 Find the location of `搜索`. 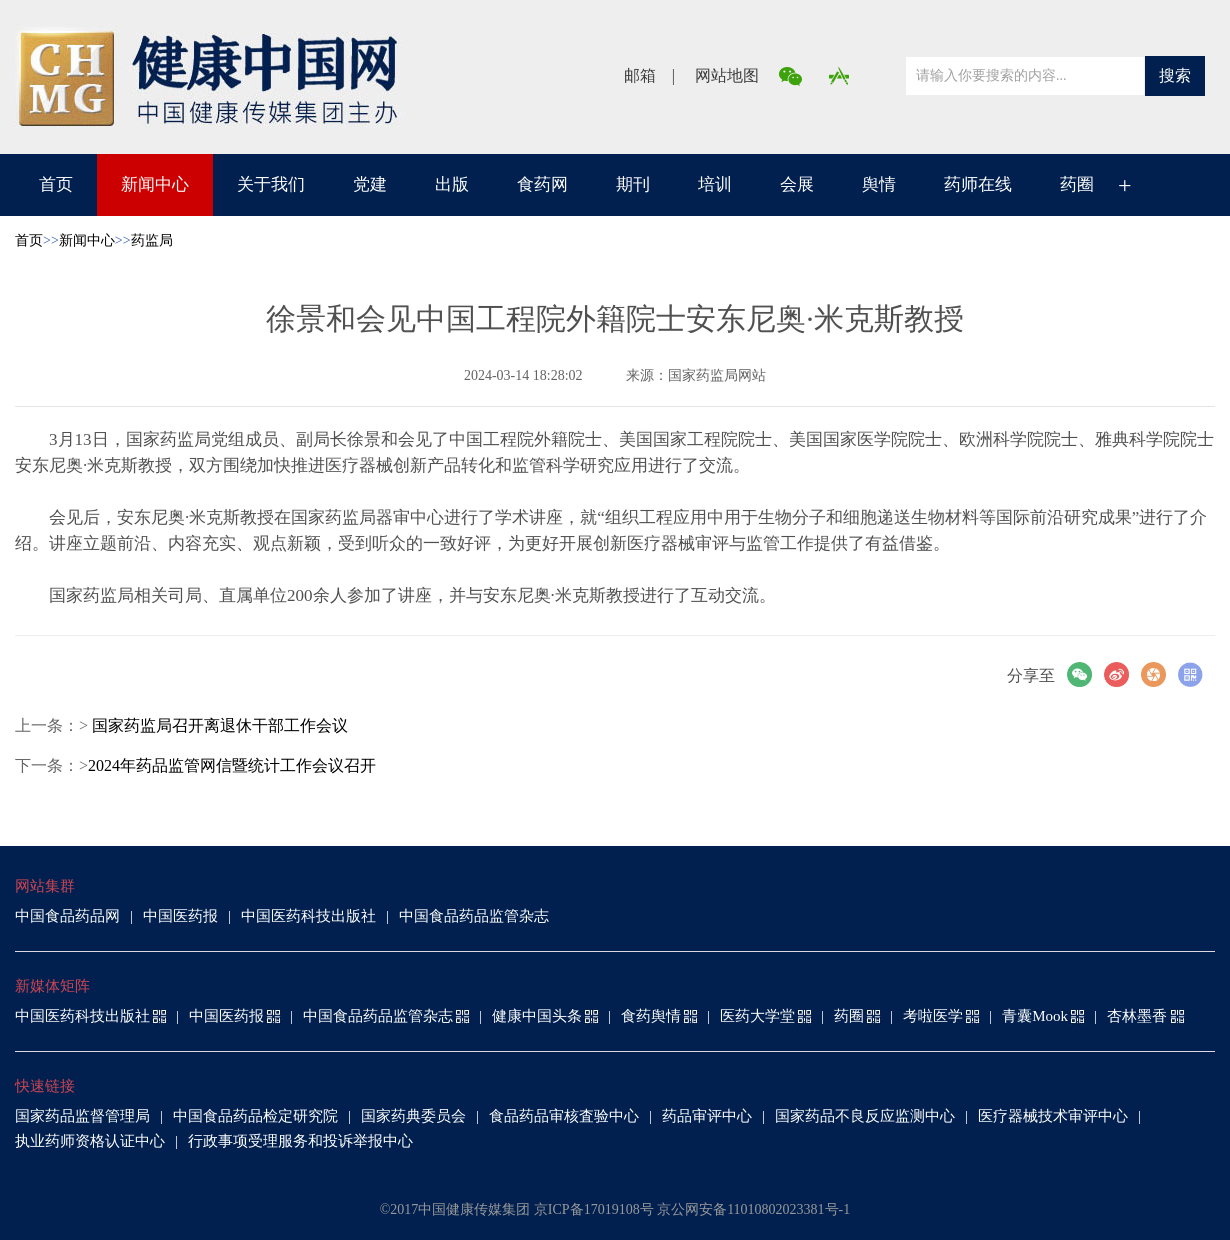

搜索 is located at coordinates (1175, 75).